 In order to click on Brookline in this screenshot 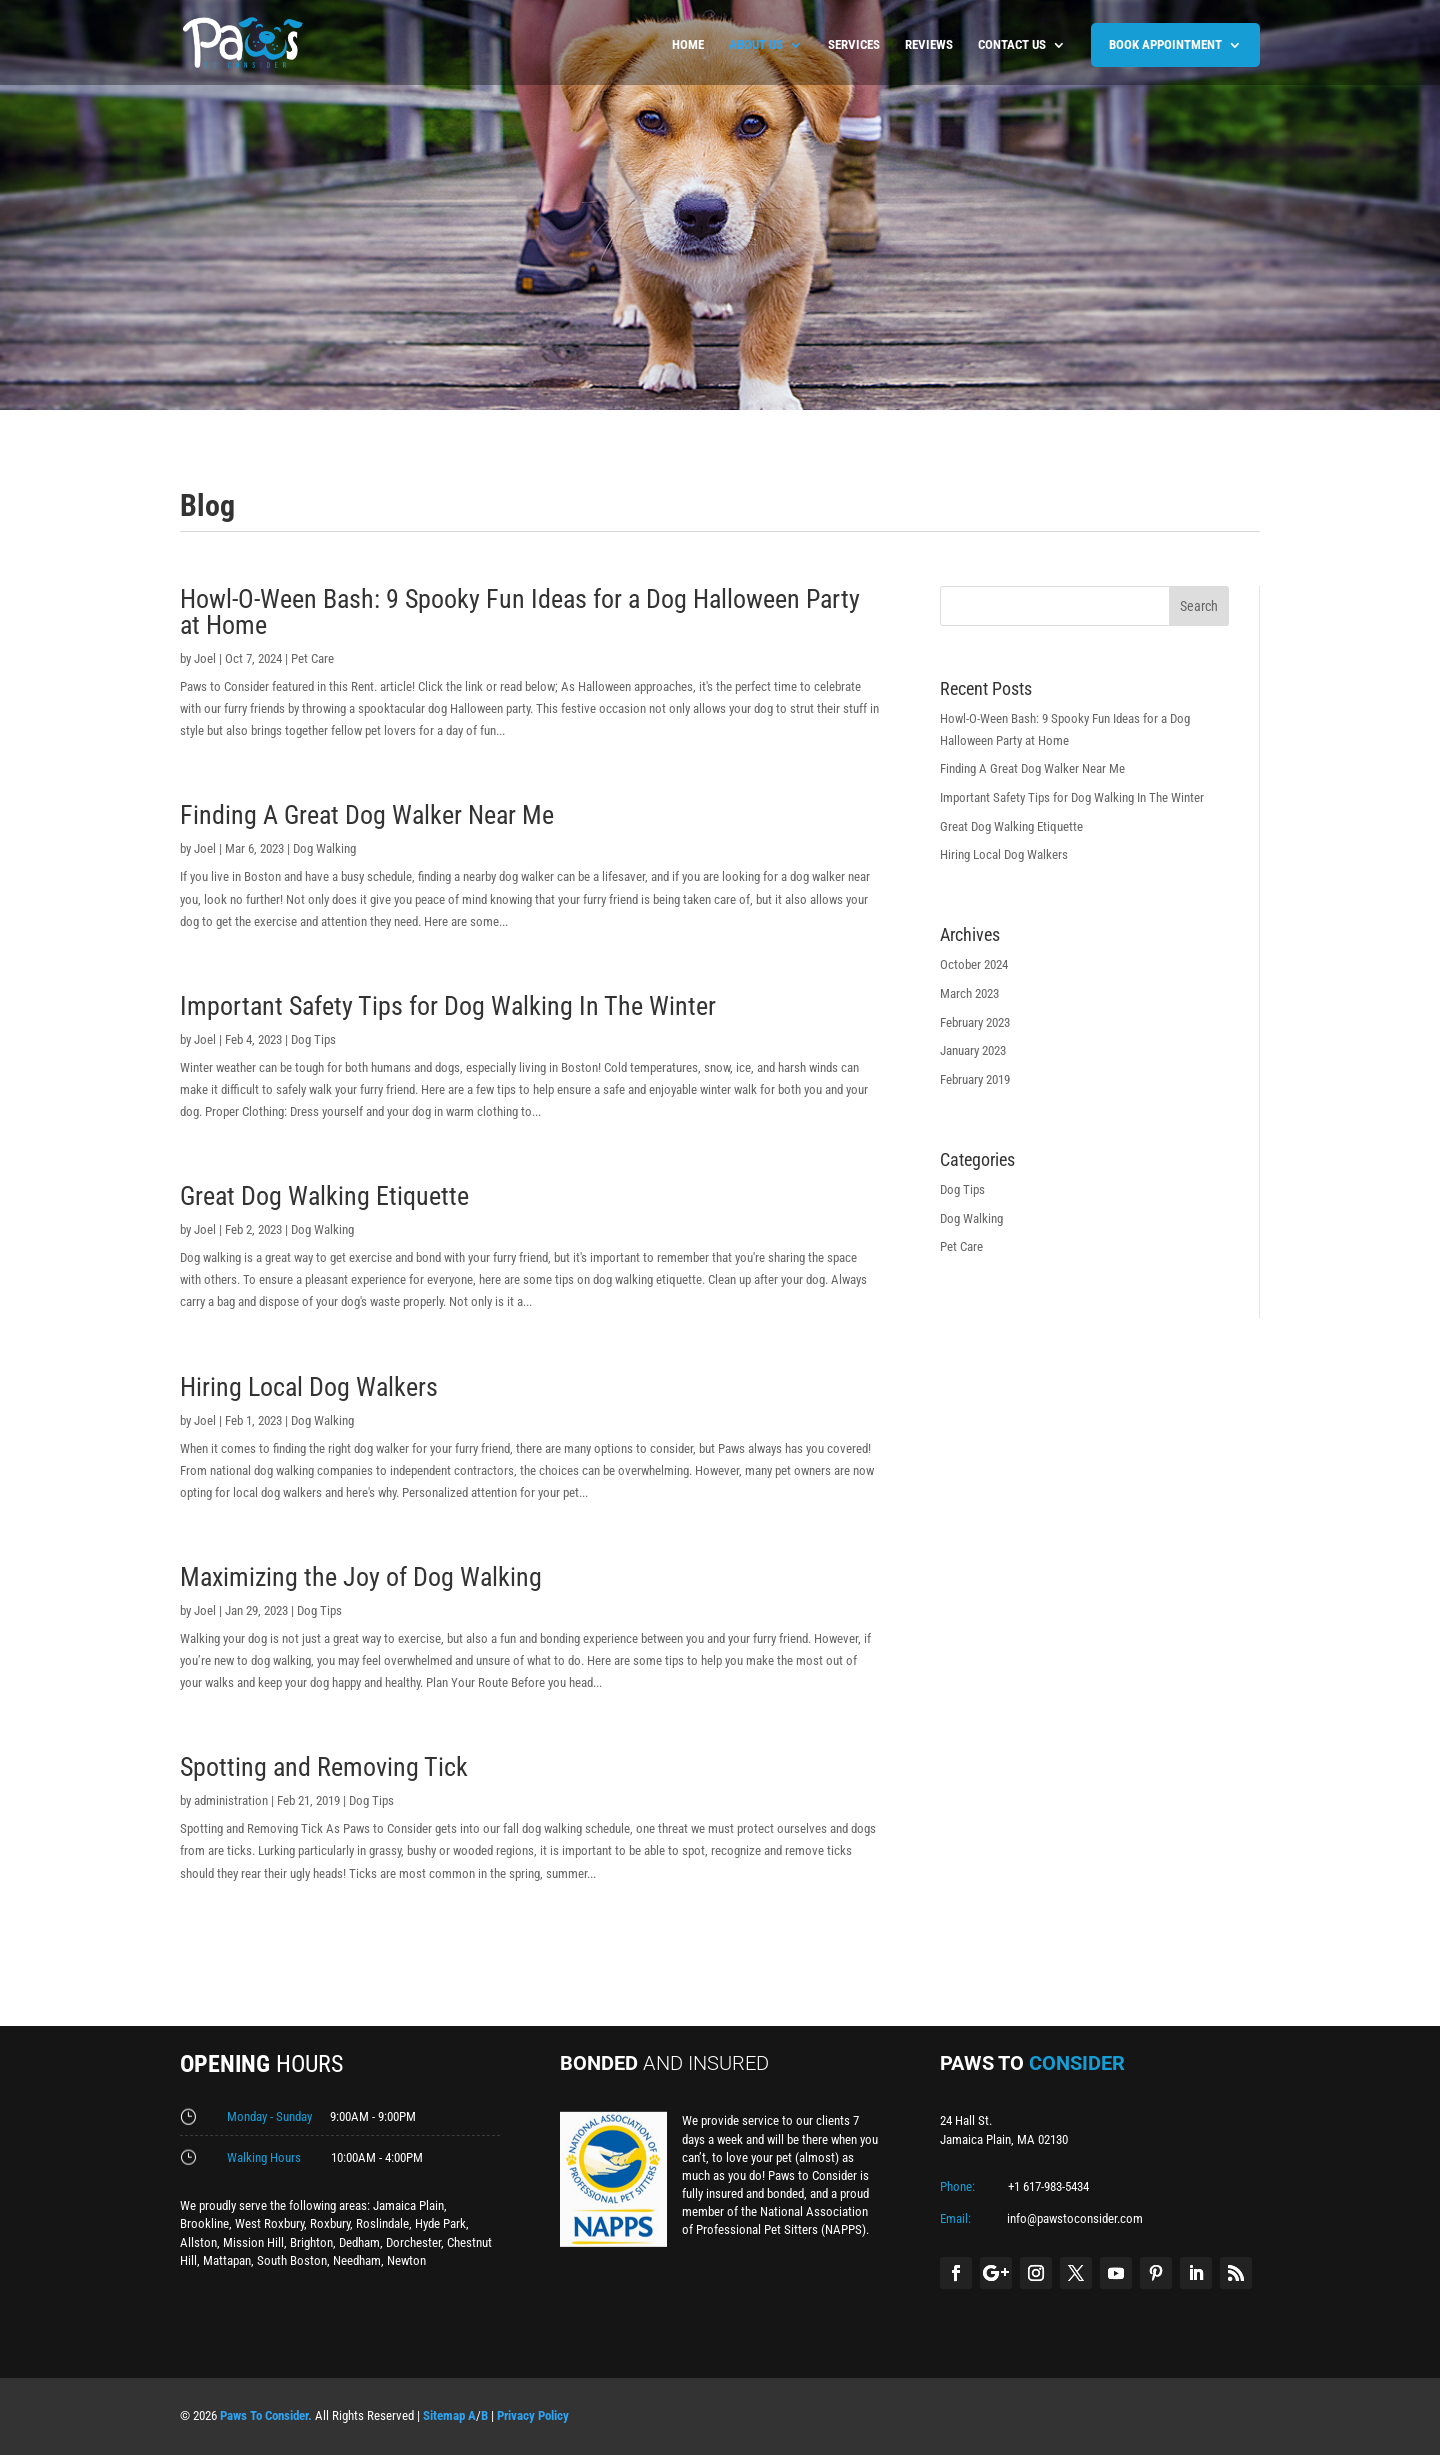, I will do `click(204, 2223)`.